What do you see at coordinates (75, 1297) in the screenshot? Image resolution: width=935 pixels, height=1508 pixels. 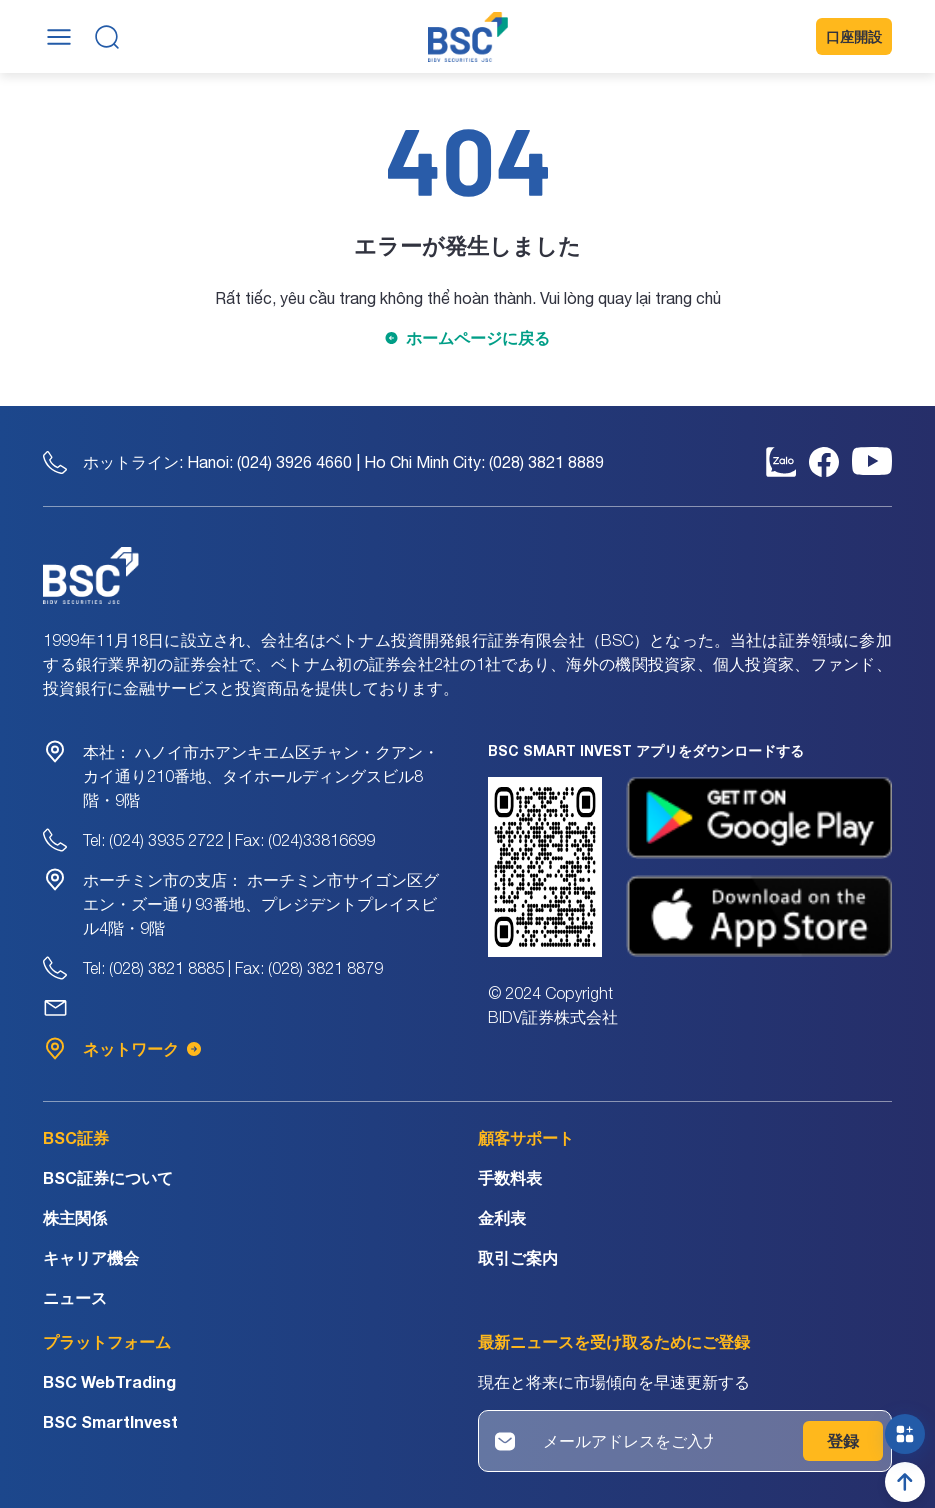 I see `ニュース` at bounding box center [75, 1297].